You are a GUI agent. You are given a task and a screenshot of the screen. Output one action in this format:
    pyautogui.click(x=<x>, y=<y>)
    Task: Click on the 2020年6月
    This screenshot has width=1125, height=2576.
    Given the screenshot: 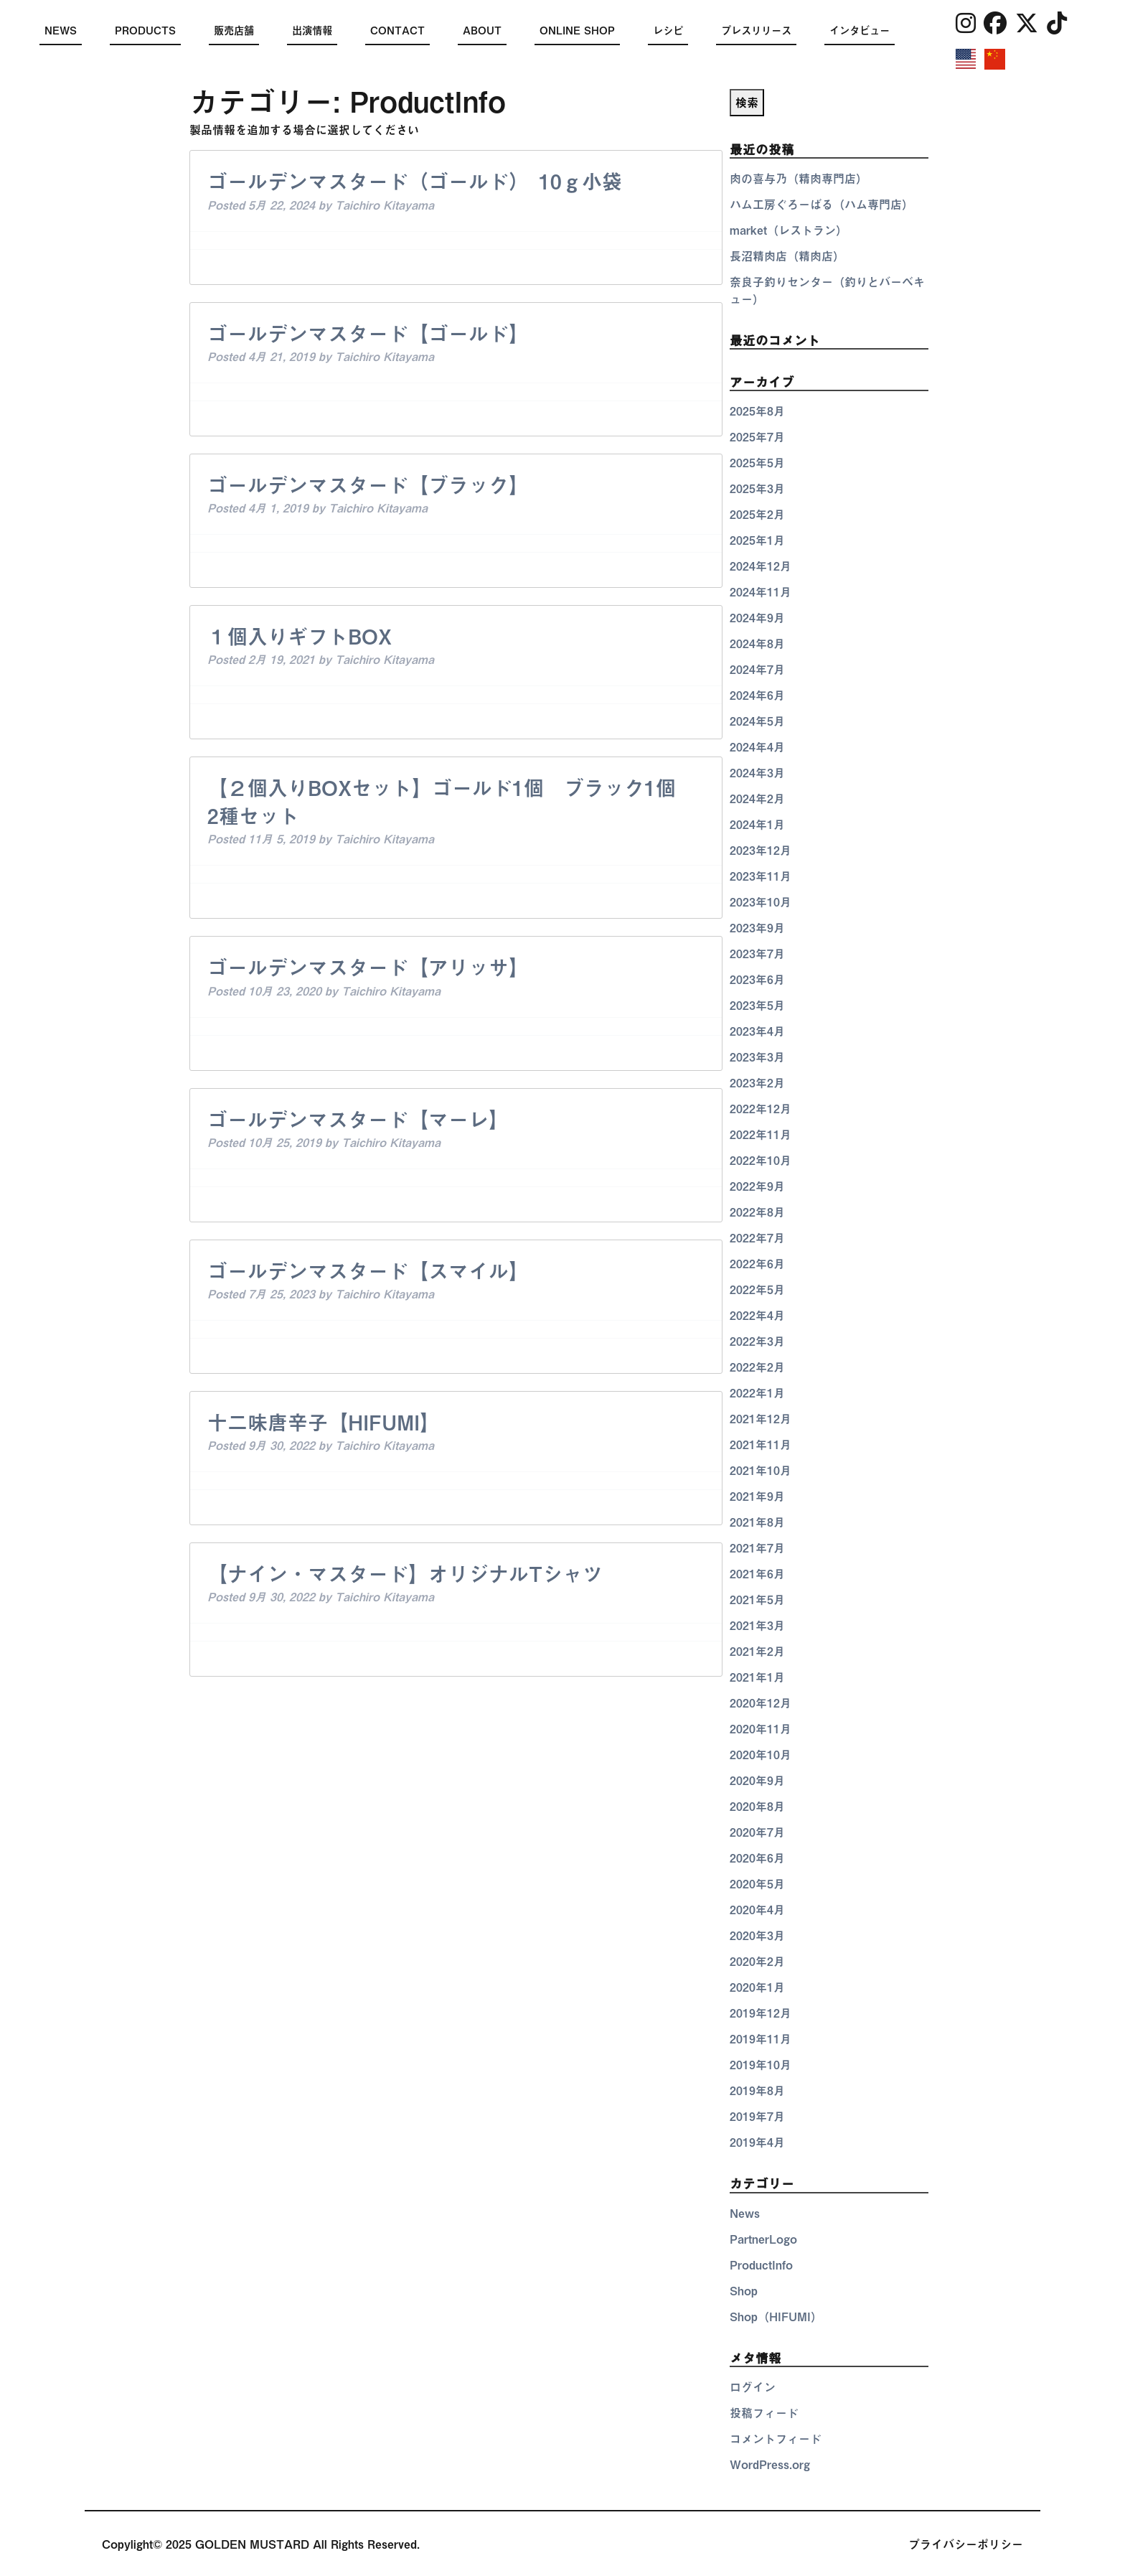 What is the action you would take?
    pyautogui.click(x=757, y=1858)
    